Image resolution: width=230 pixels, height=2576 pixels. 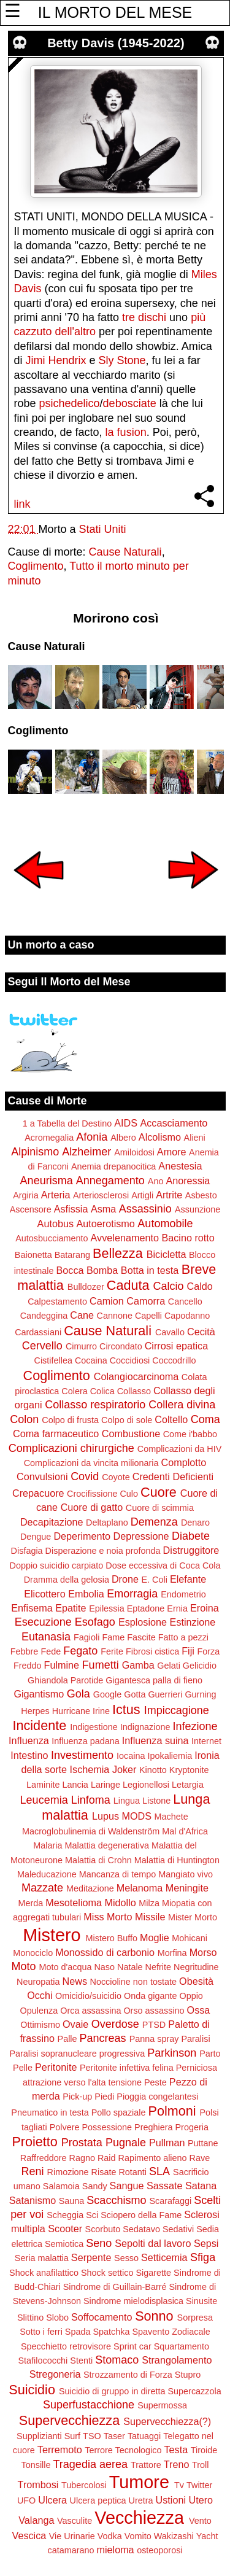 I want to click on Coccidiosi, so click(x=130, y=1360).